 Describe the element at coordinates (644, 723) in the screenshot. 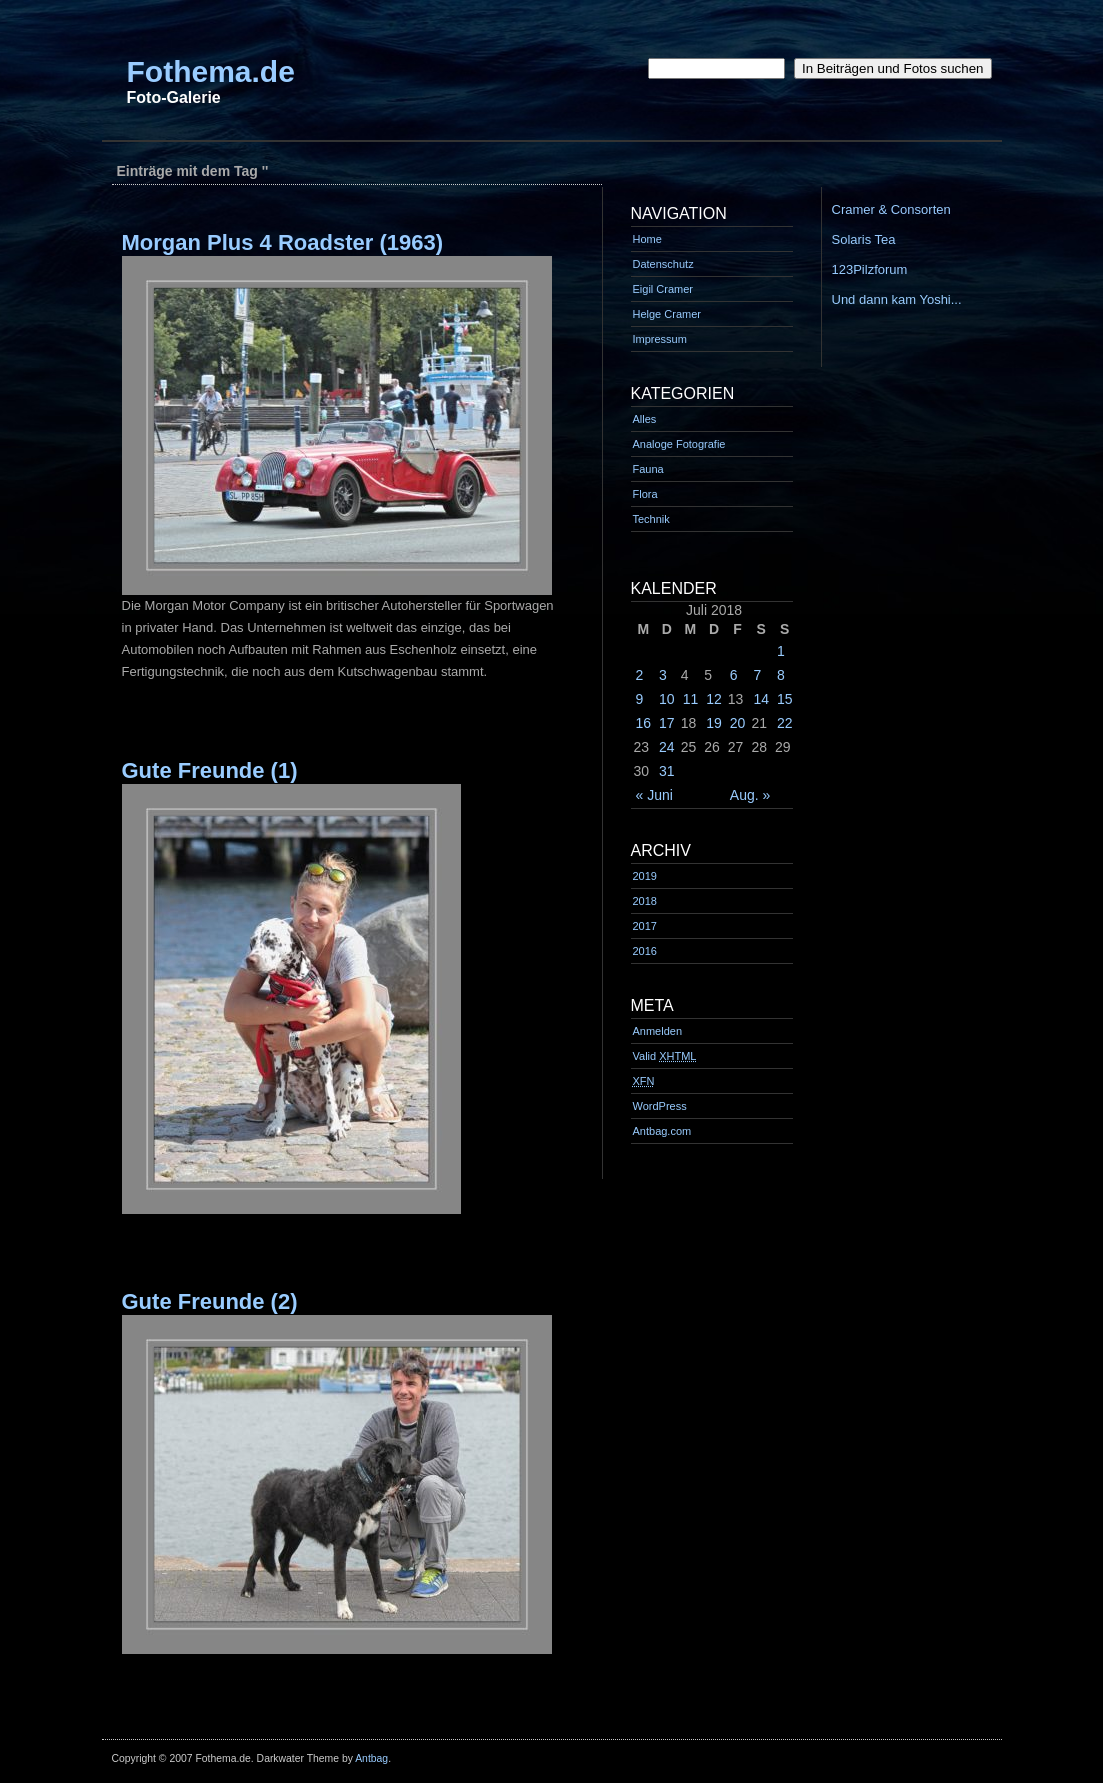

I see `16 [Beiträge veröffentlicht am 16. July 2018]` at that location.